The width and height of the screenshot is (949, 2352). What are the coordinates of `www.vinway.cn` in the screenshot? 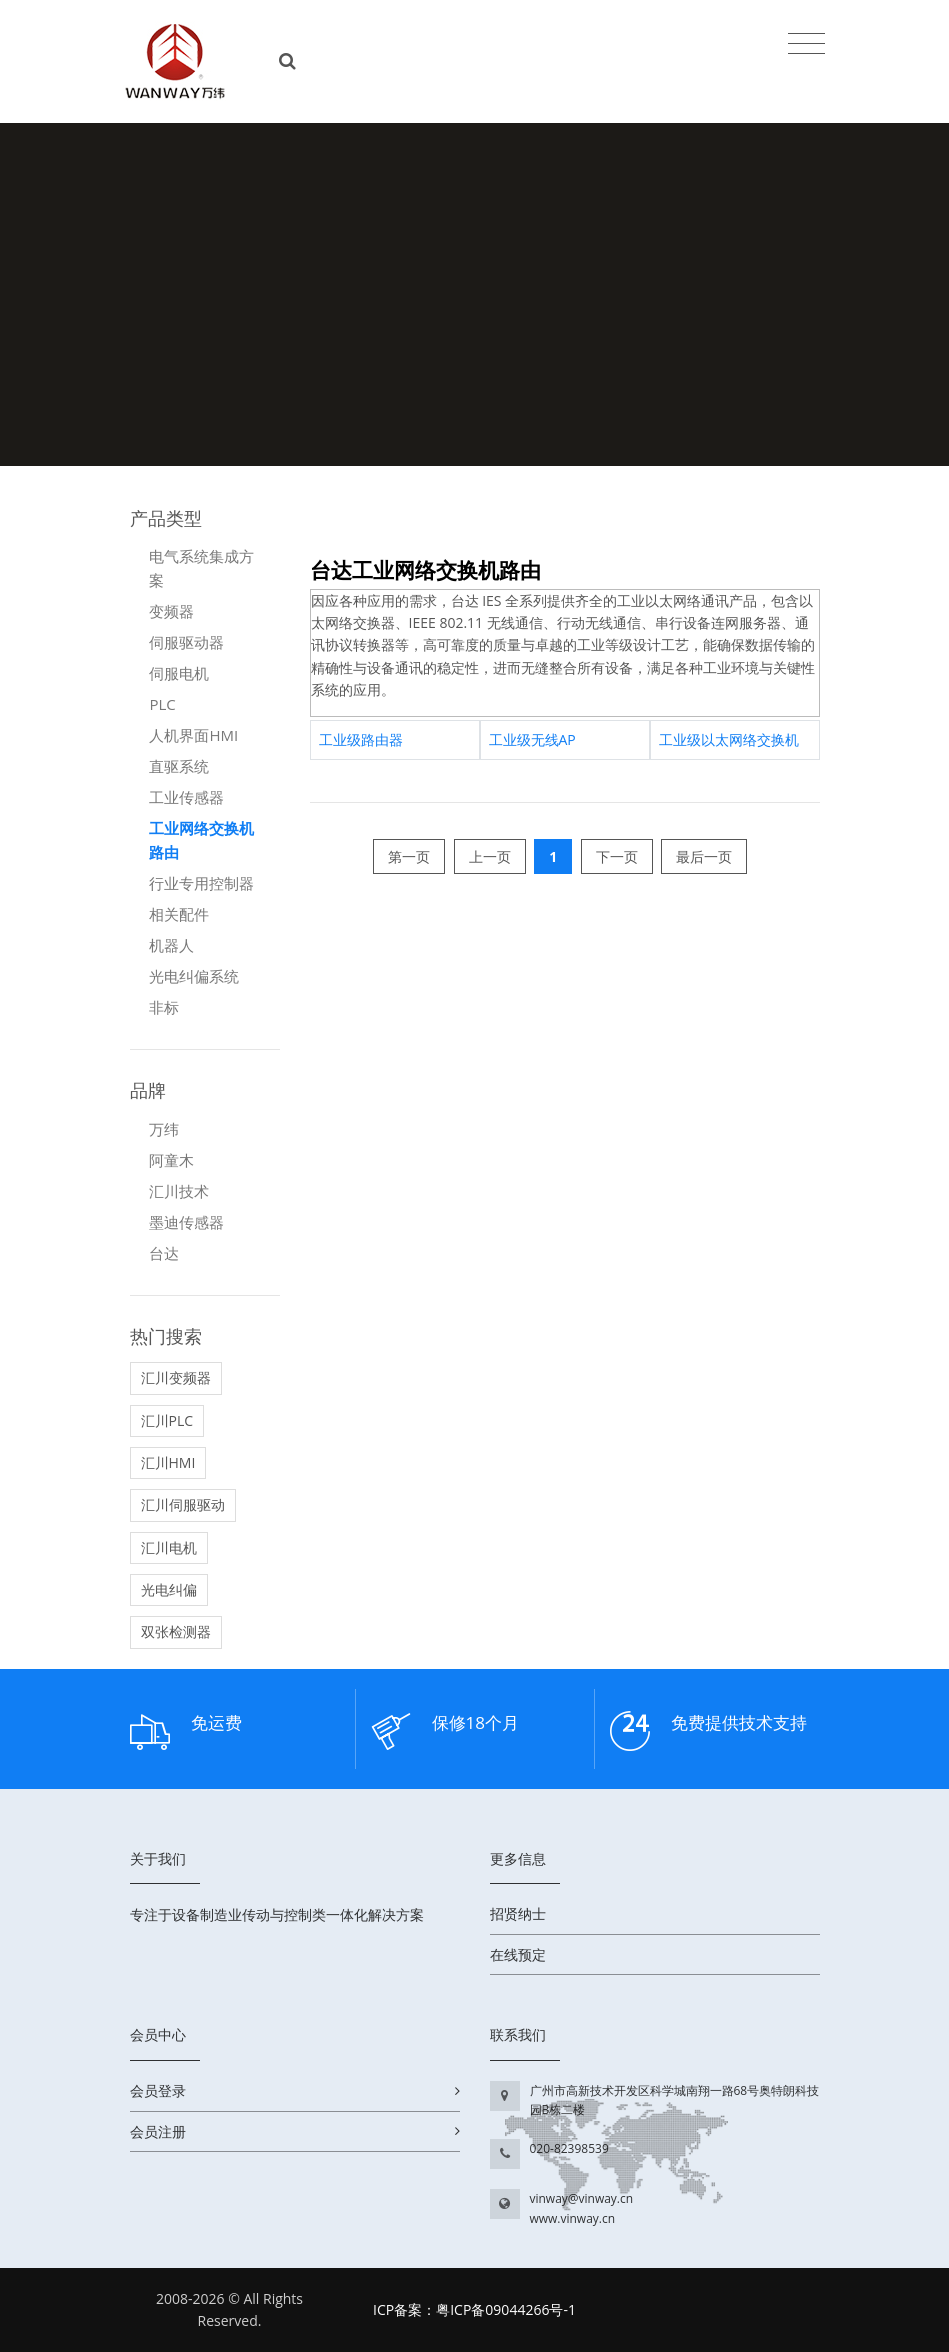 It's located at (573, 2218).